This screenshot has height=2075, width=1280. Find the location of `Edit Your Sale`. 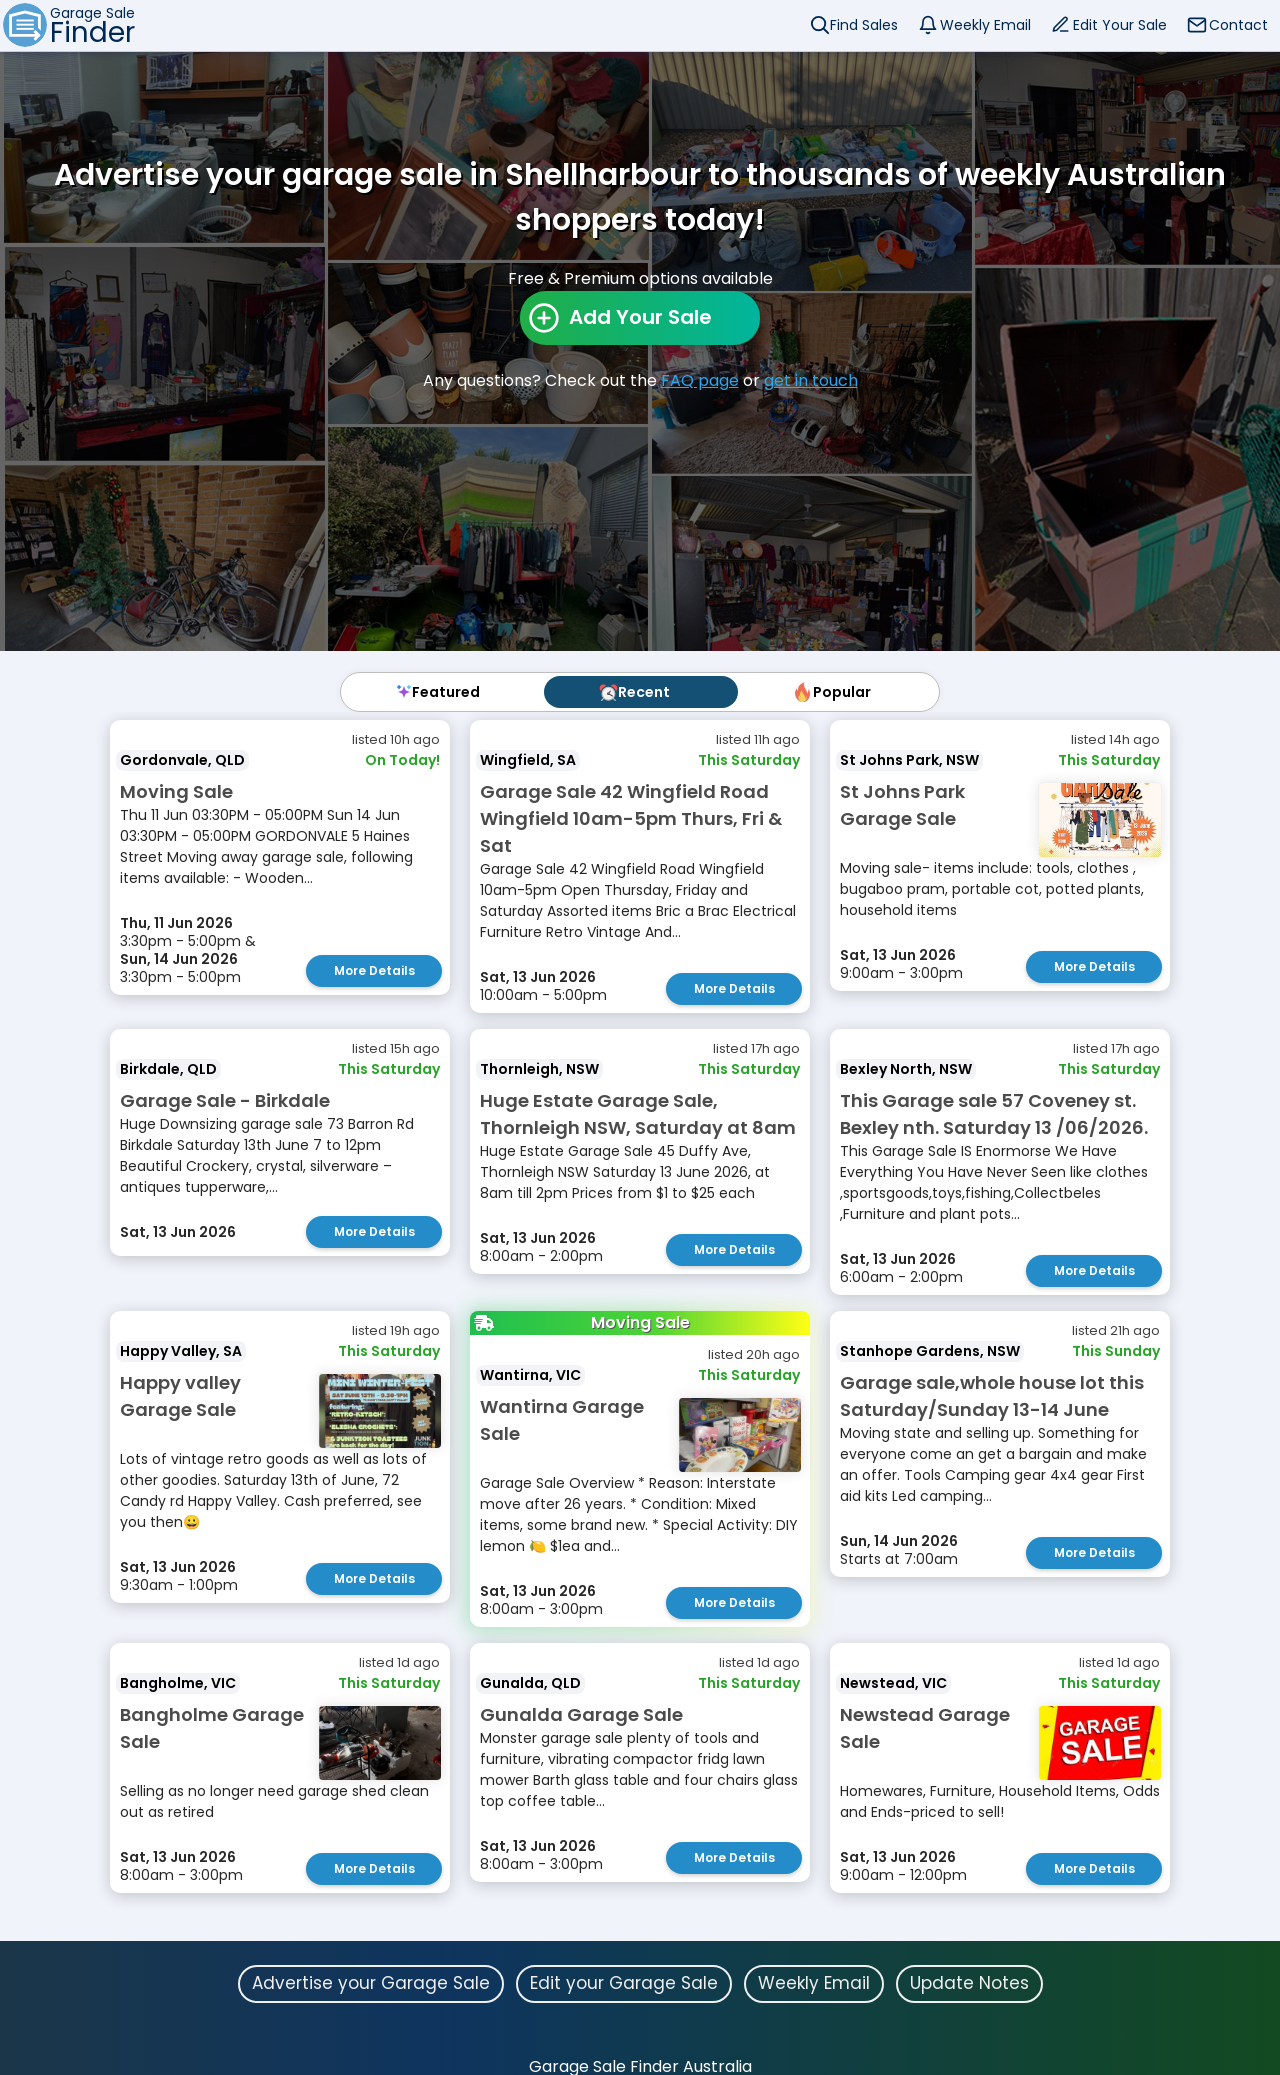

Edit Your Sale is located at coordinates (1120, 25).